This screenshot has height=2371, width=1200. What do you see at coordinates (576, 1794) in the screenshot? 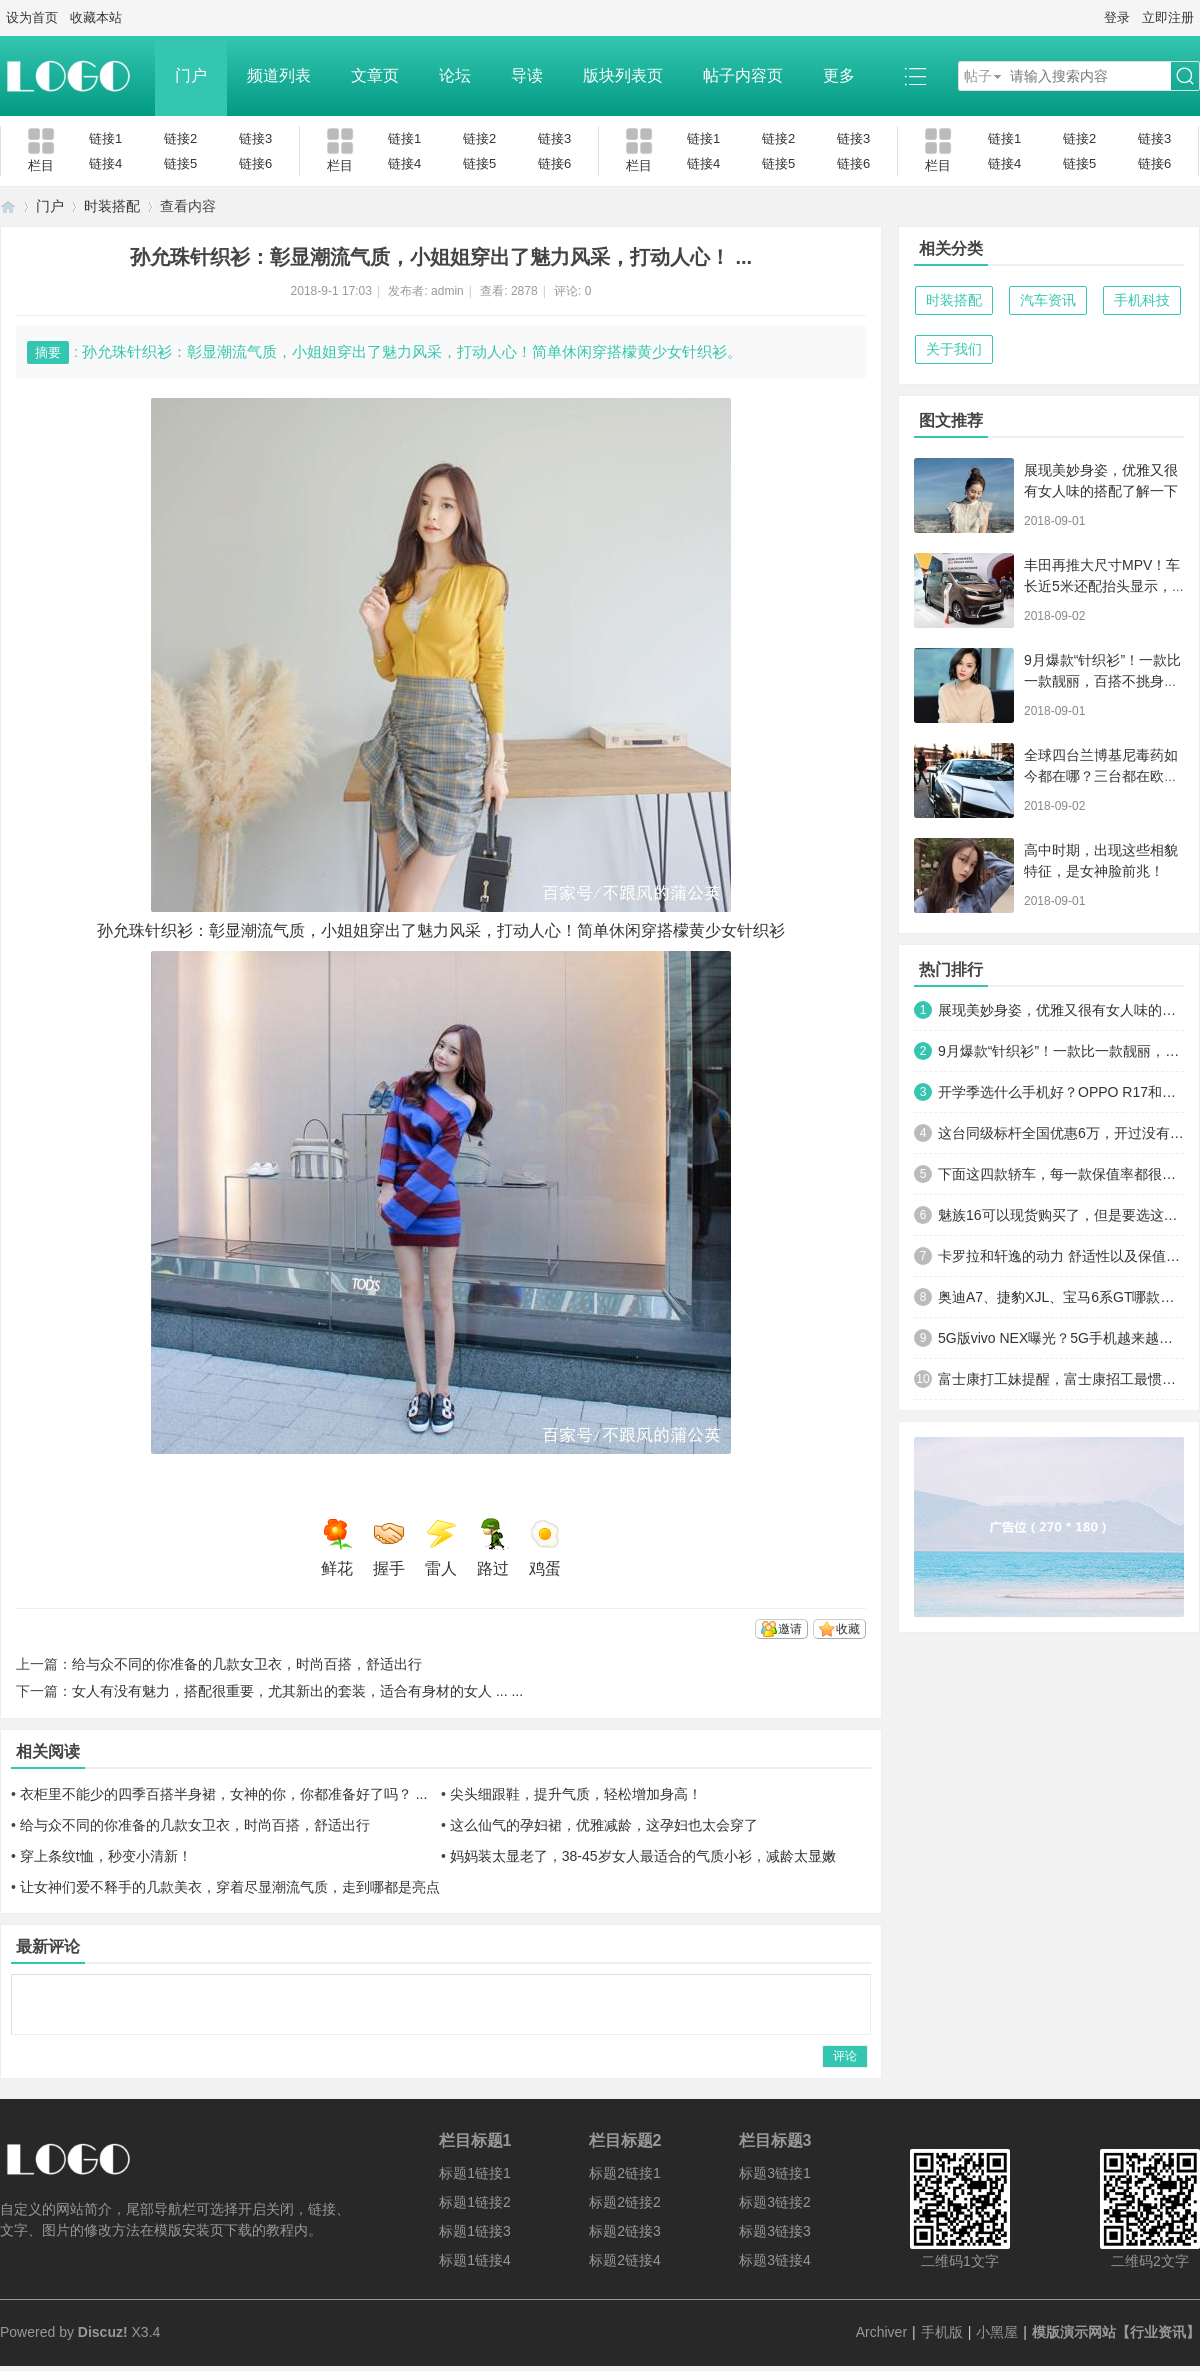
I see `尖头细跟鞋，提升气质，轻松增加身高！` at bounding box center [576, 1794].